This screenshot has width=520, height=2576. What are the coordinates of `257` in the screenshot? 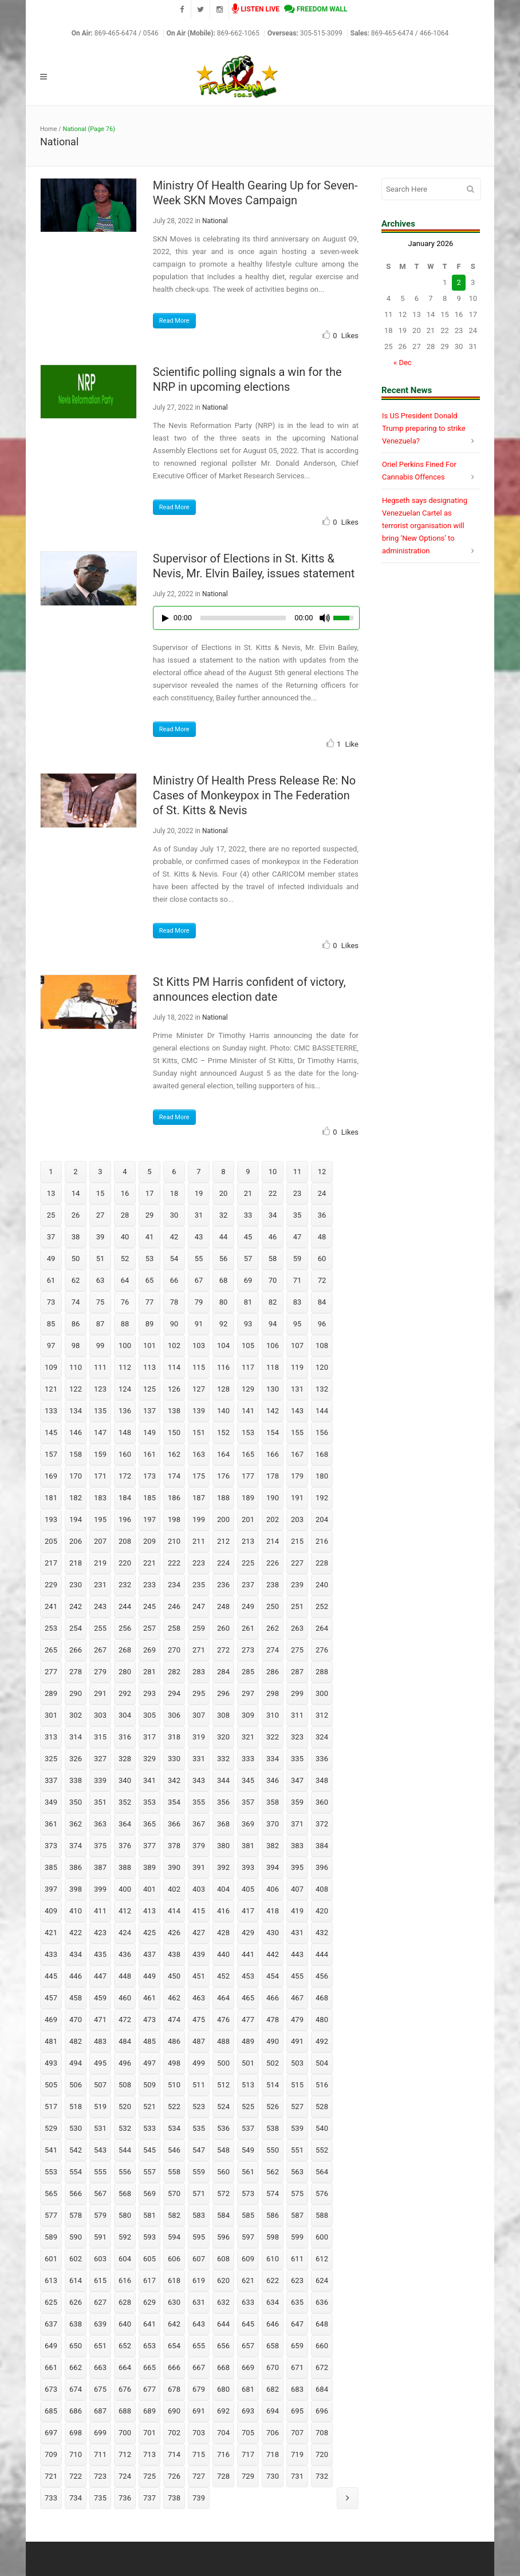 It's located at (149, 1628).